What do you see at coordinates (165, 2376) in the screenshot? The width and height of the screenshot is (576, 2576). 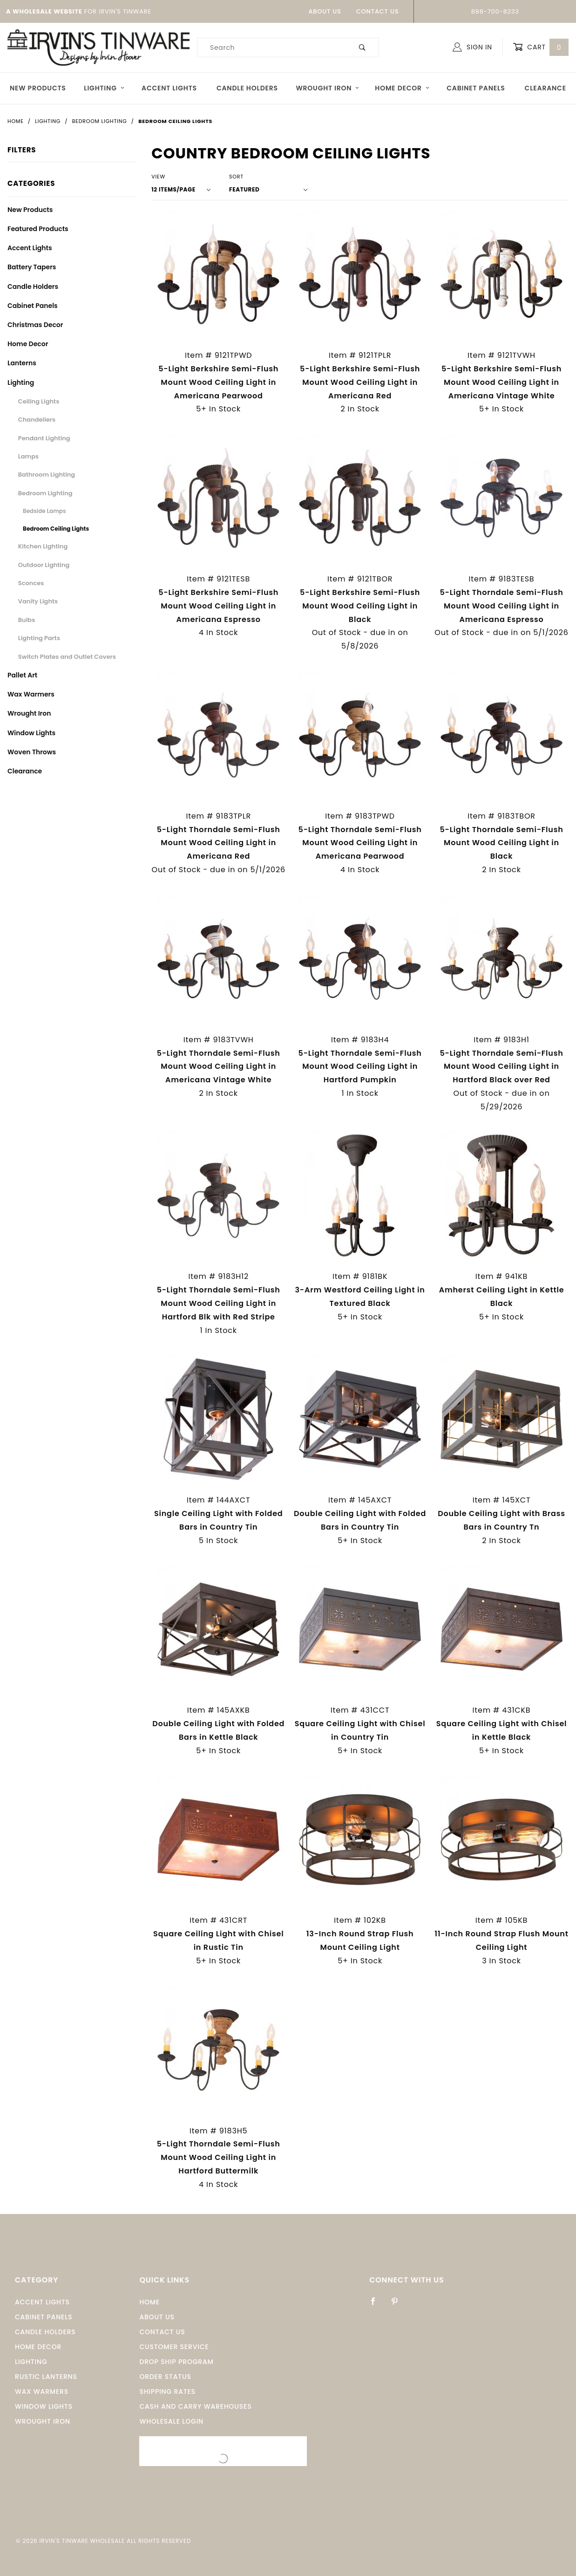 I see `Order Status` at bounding box center [165, 2376].